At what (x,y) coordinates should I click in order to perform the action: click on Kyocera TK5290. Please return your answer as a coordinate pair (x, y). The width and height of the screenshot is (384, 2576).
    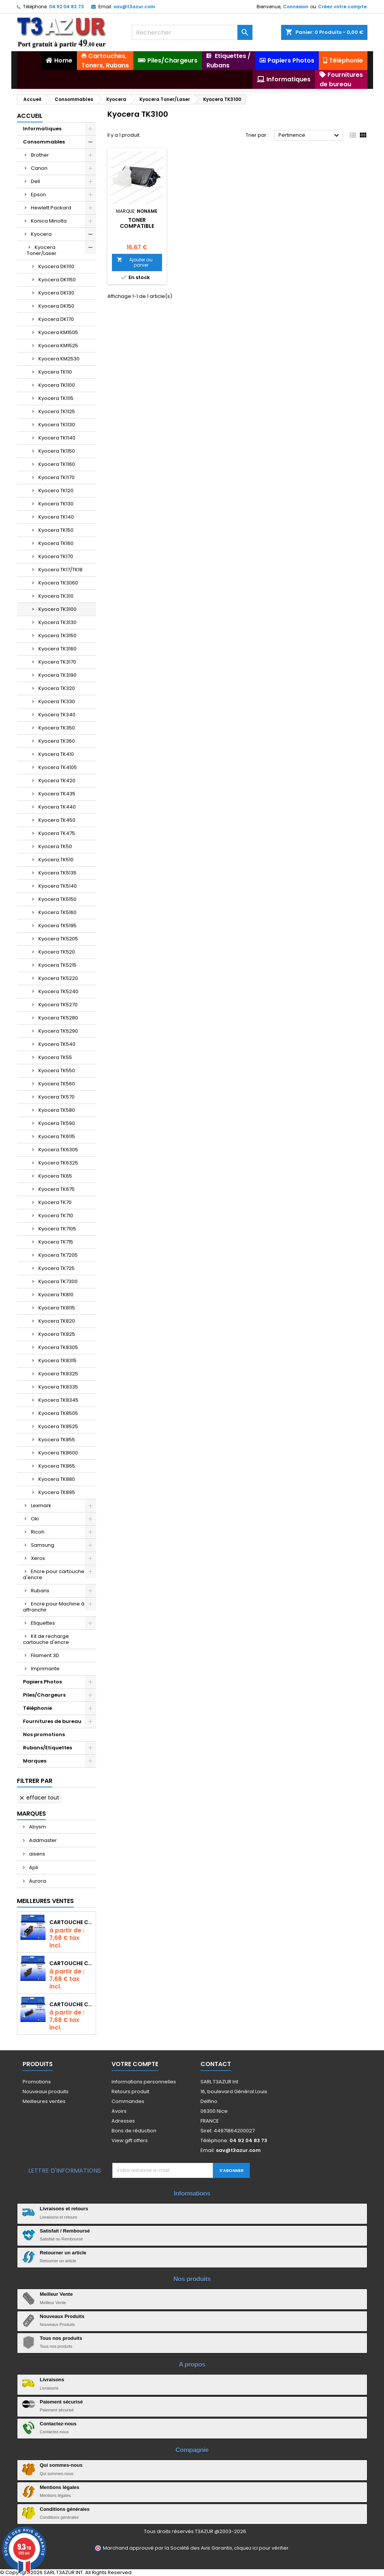
    Looking at the image, I should click on (58, 1031).